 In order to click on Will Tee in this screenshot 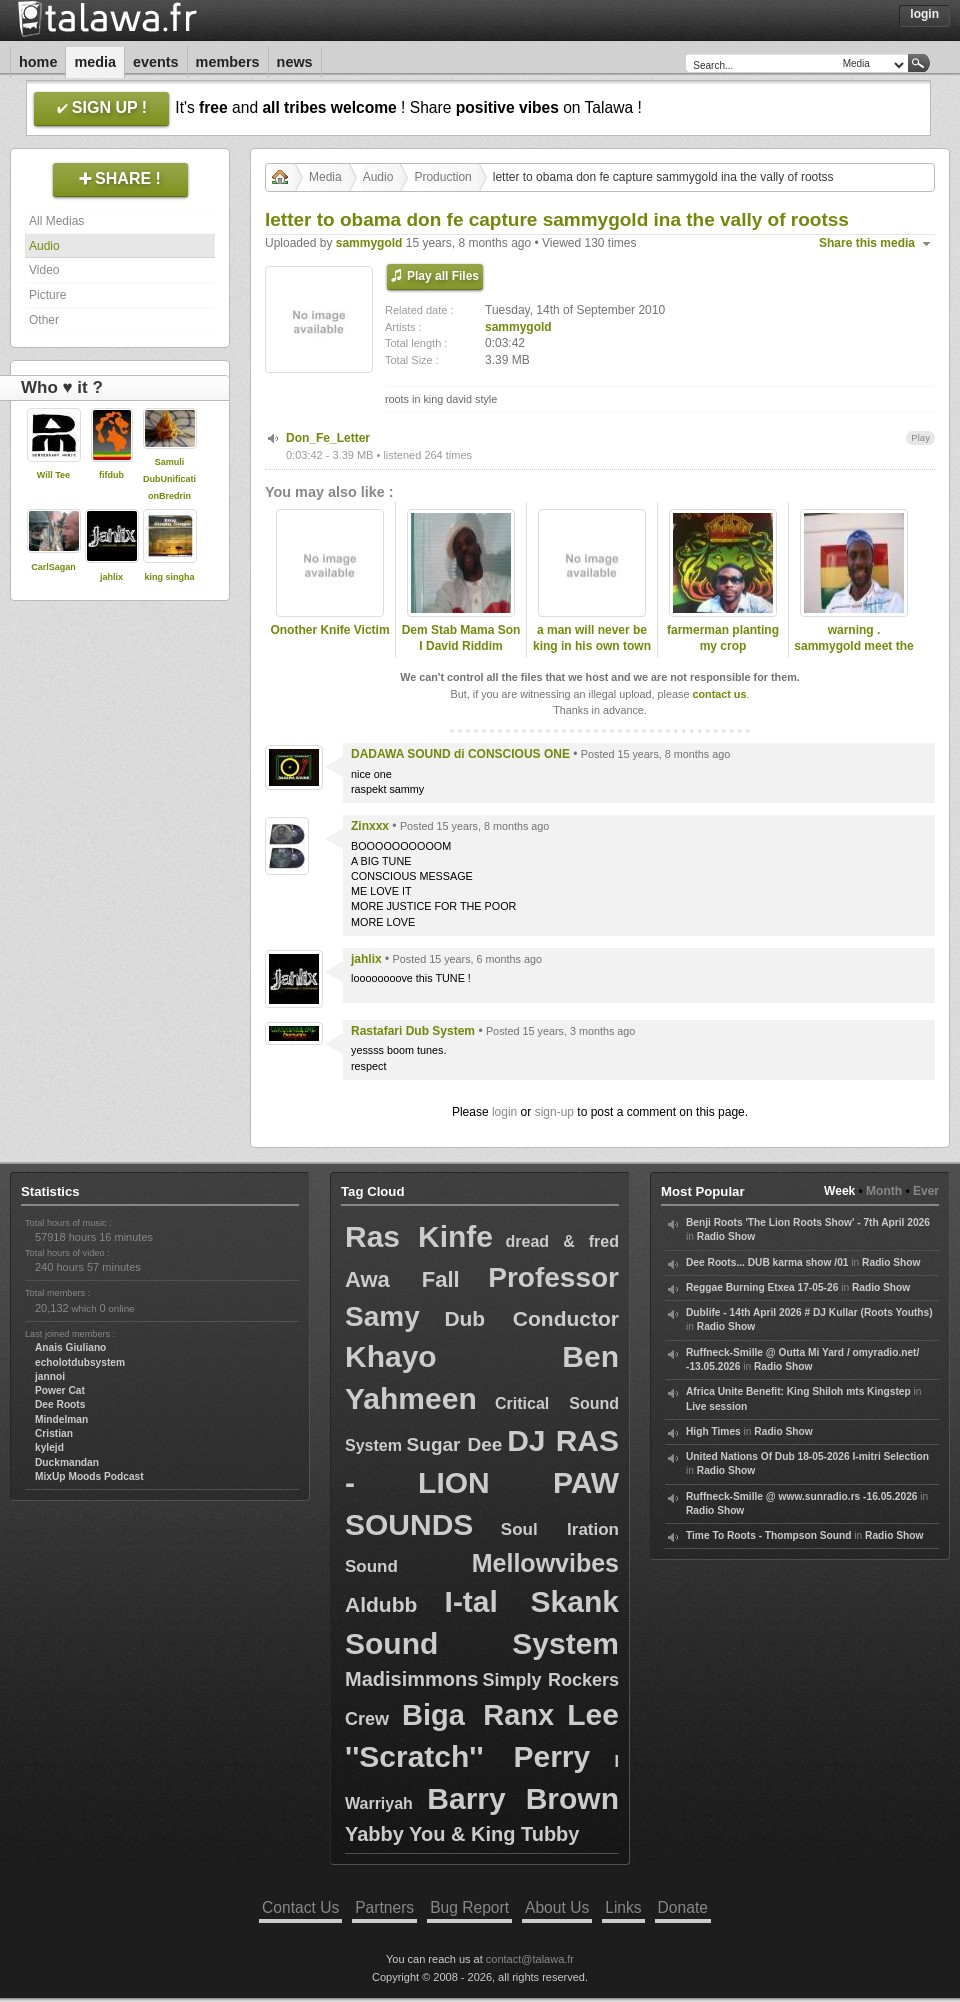, I will do `click(53, 475)`.